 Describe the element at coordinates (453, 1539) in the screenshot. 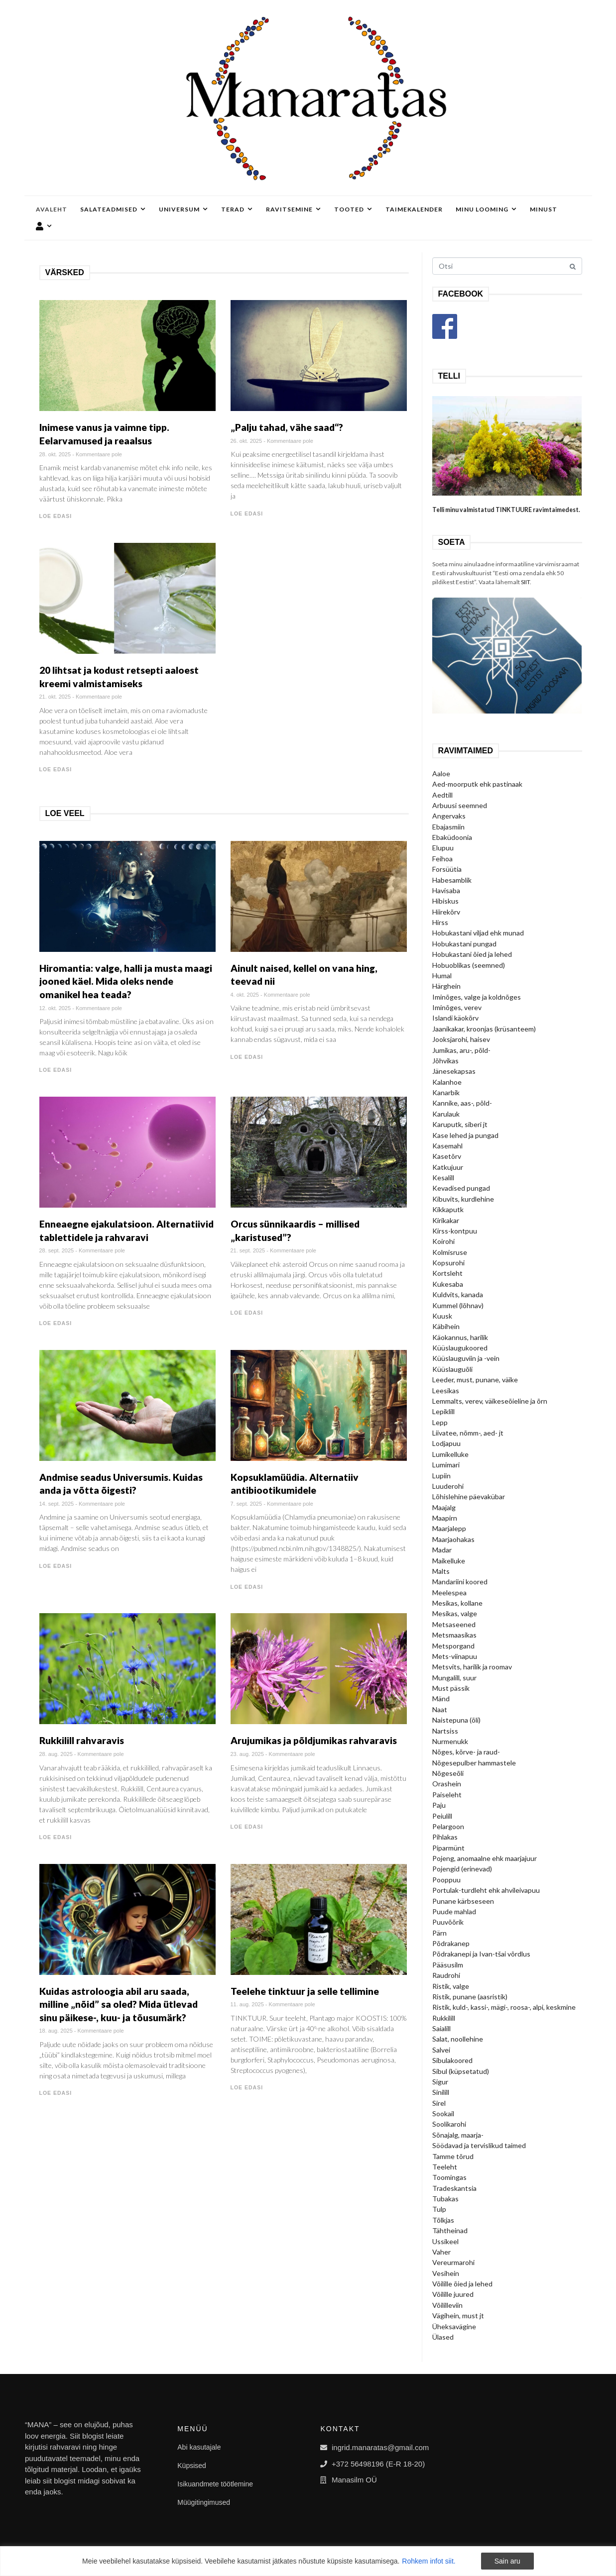

I see `Maarjaohakas` at that location.